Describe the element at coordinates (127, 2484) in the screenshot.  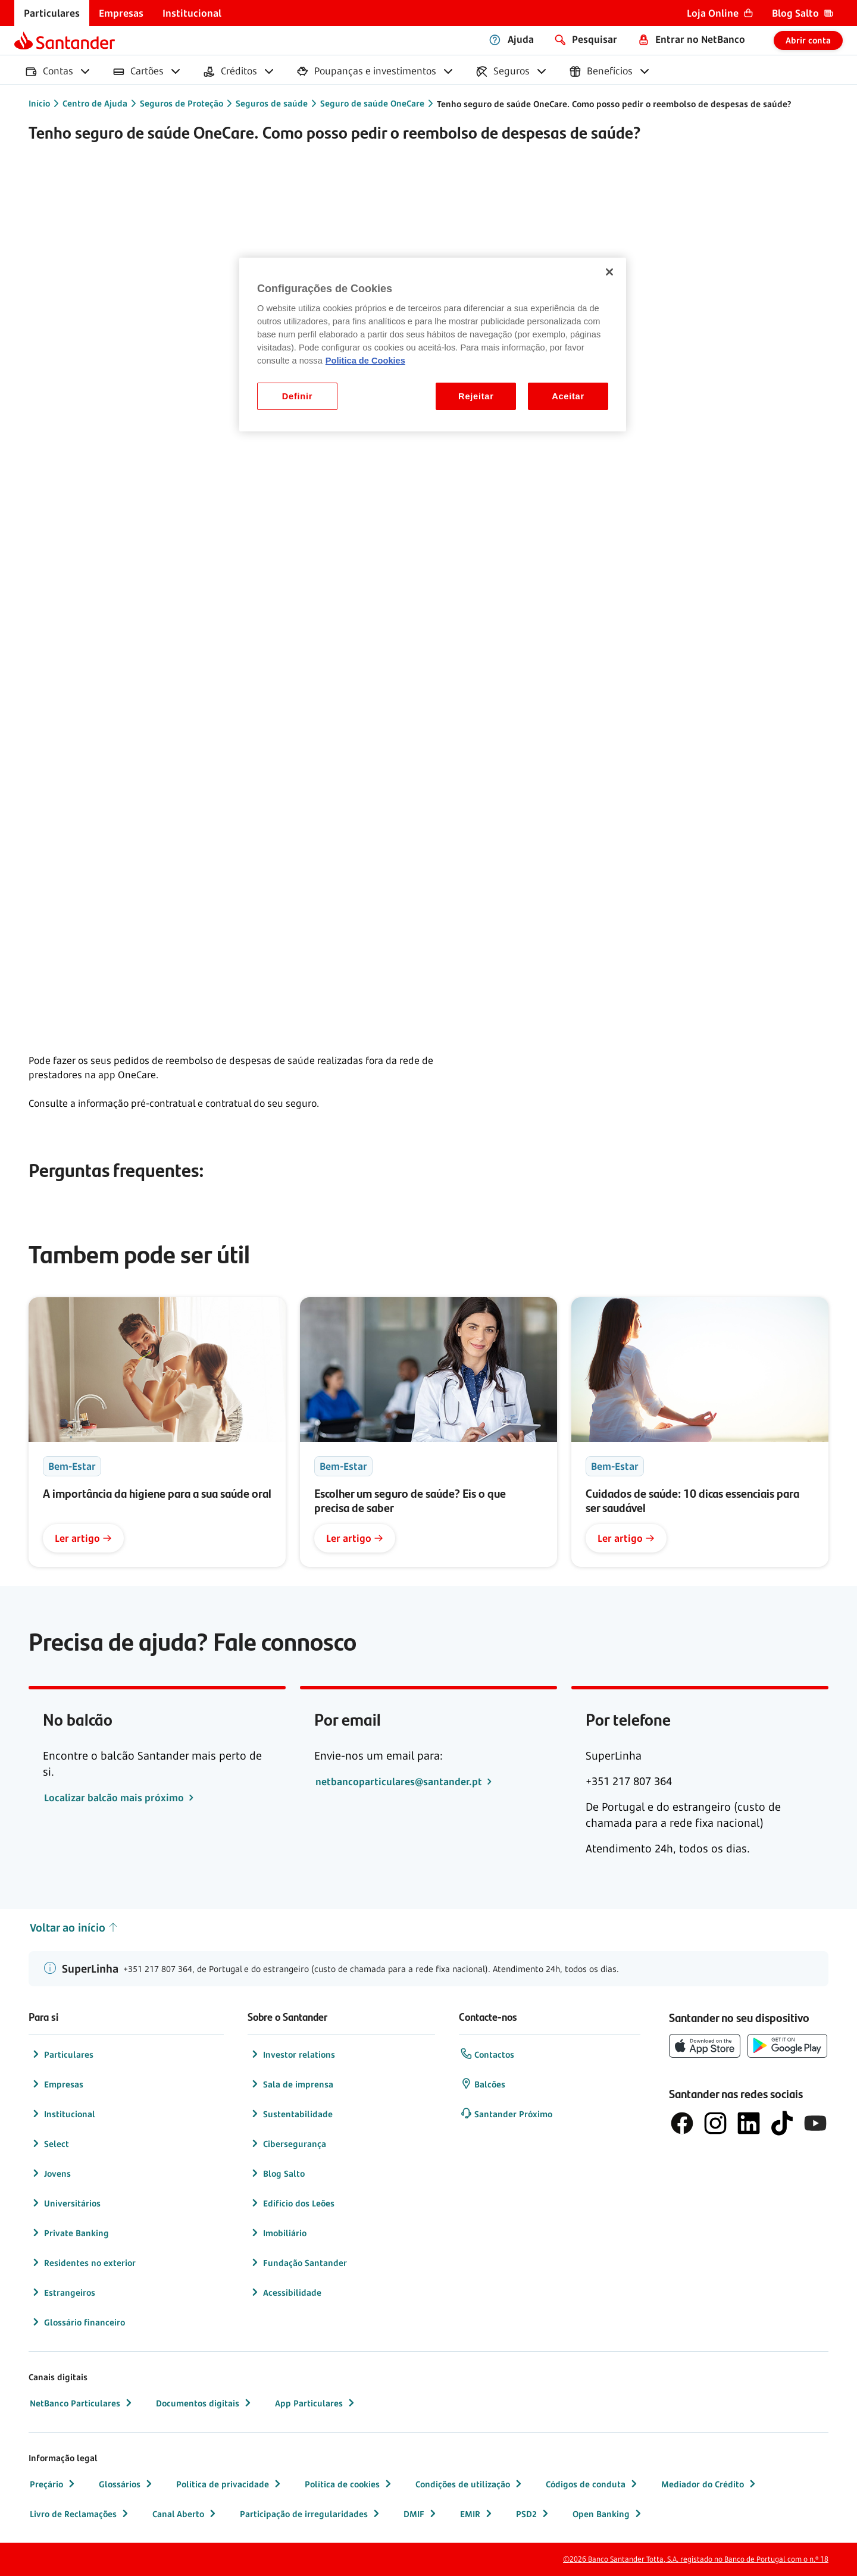
I see `Glossários` at that location.